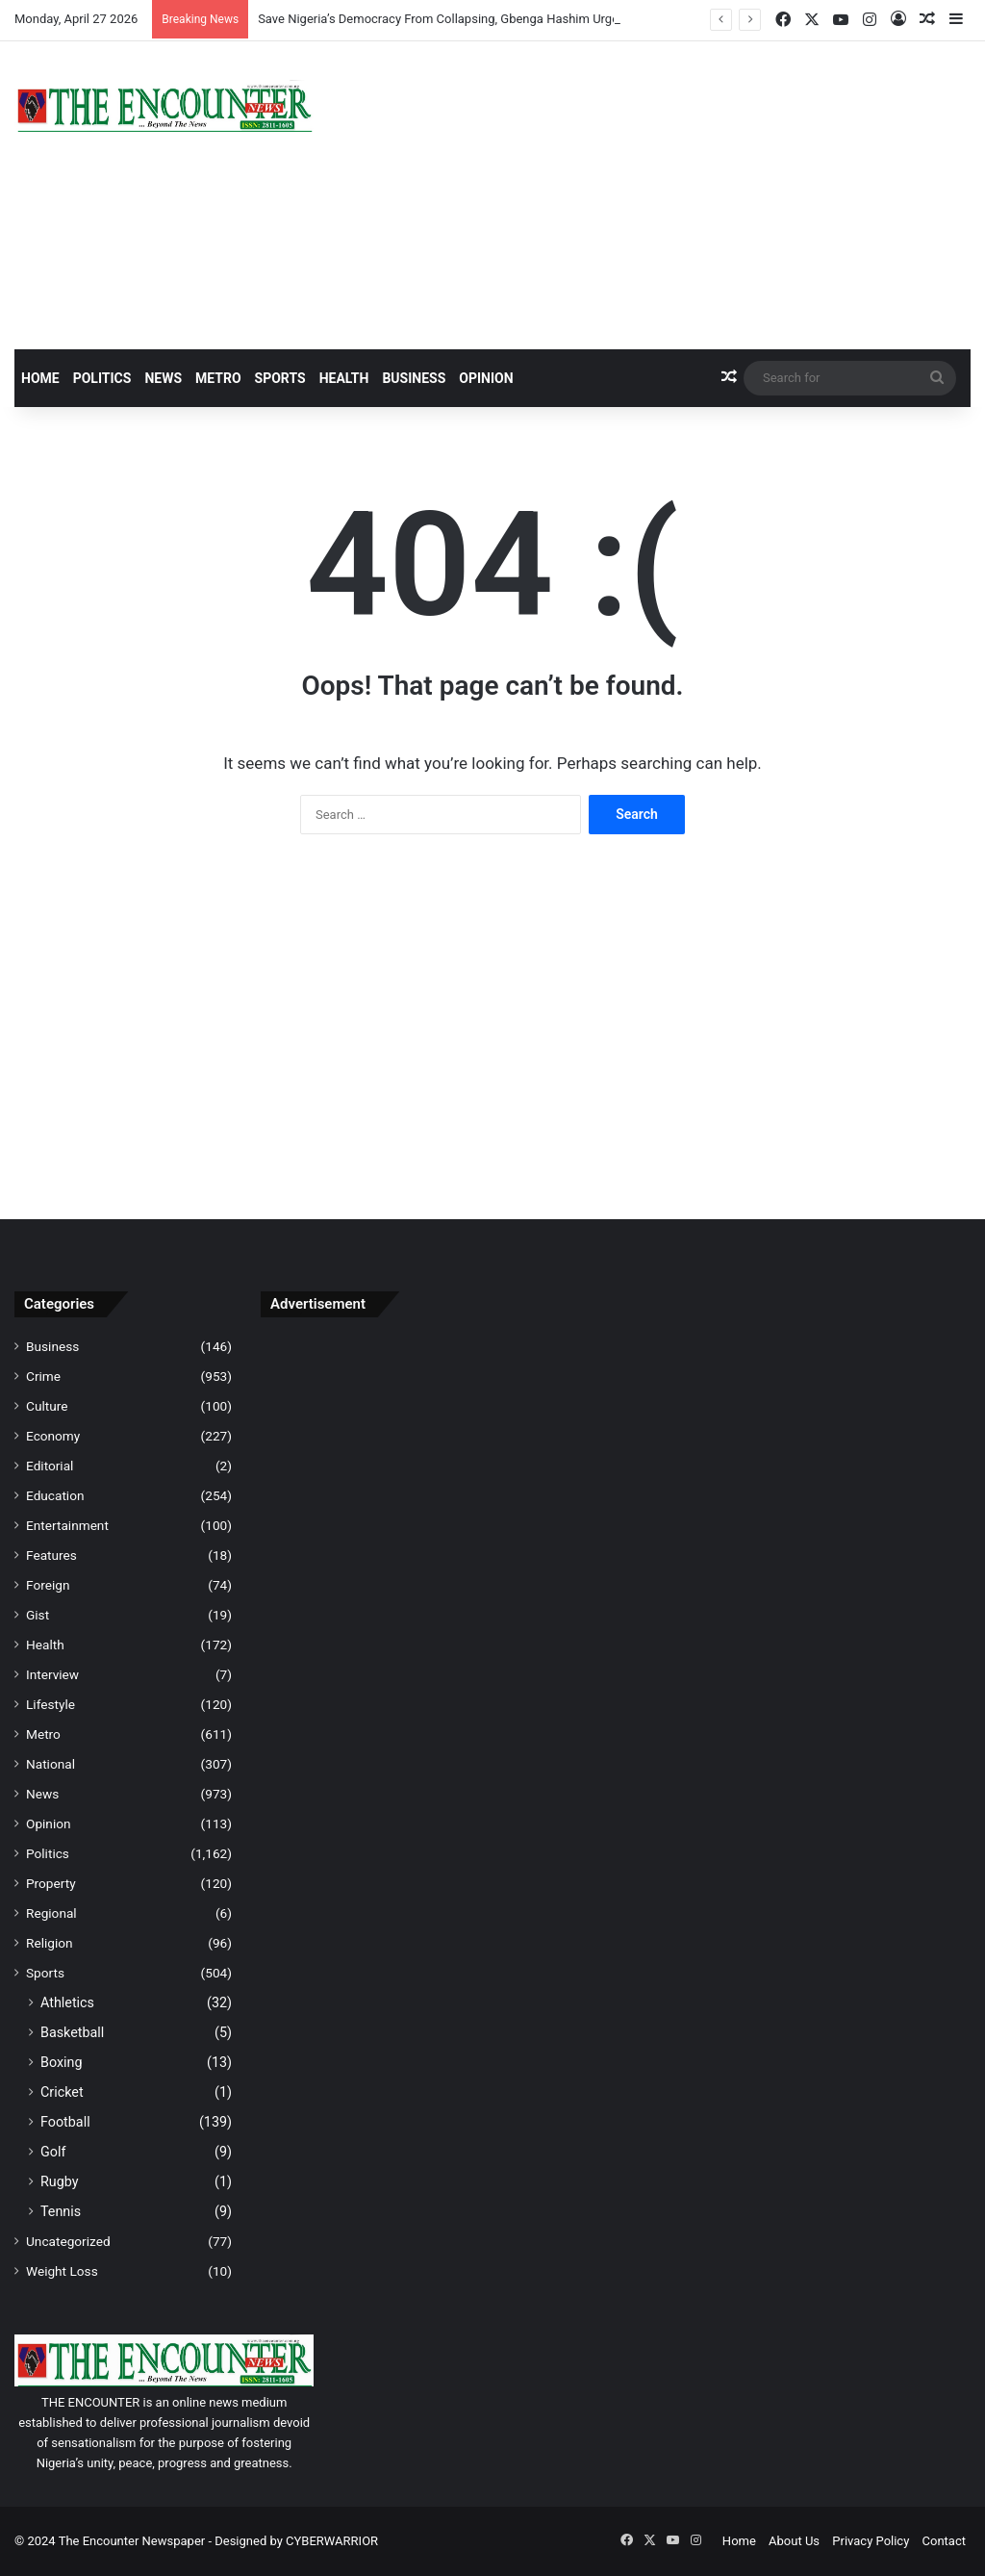 The image size is (985, 2576). What do you see at coordinates (72, 2032) in the screenshot?
I see `Basketball` at bounding box center [72, 2032].